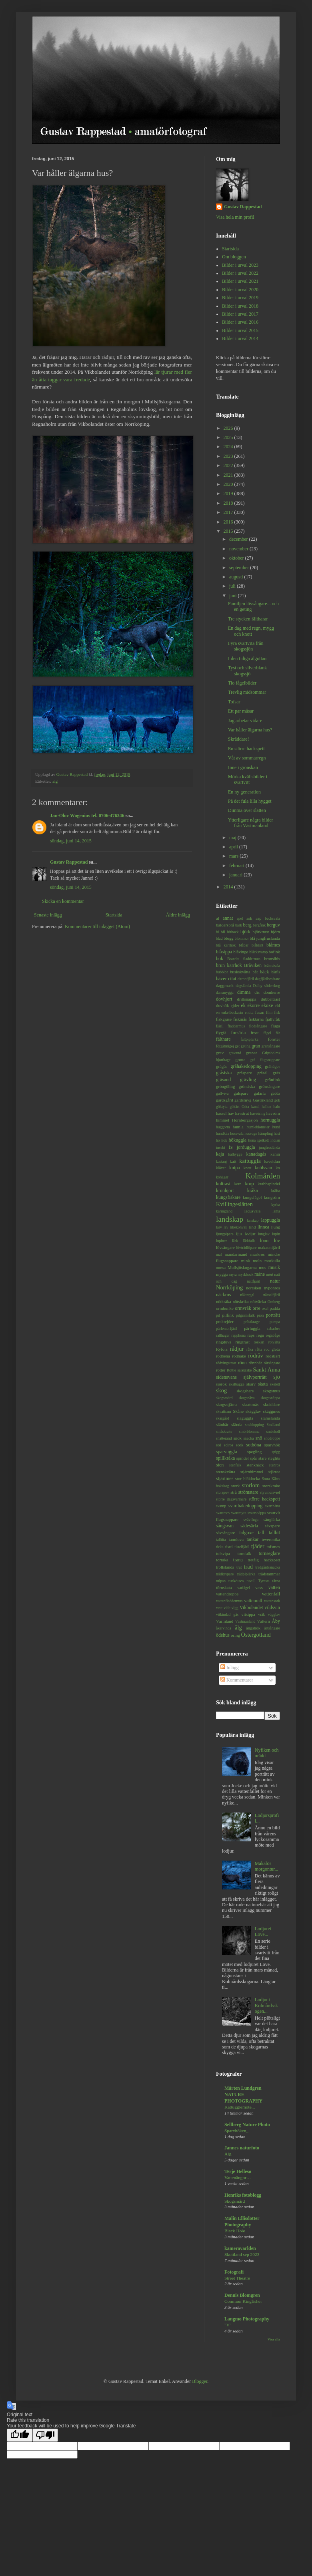  I want to click on blåsippa, so click(224, 952).